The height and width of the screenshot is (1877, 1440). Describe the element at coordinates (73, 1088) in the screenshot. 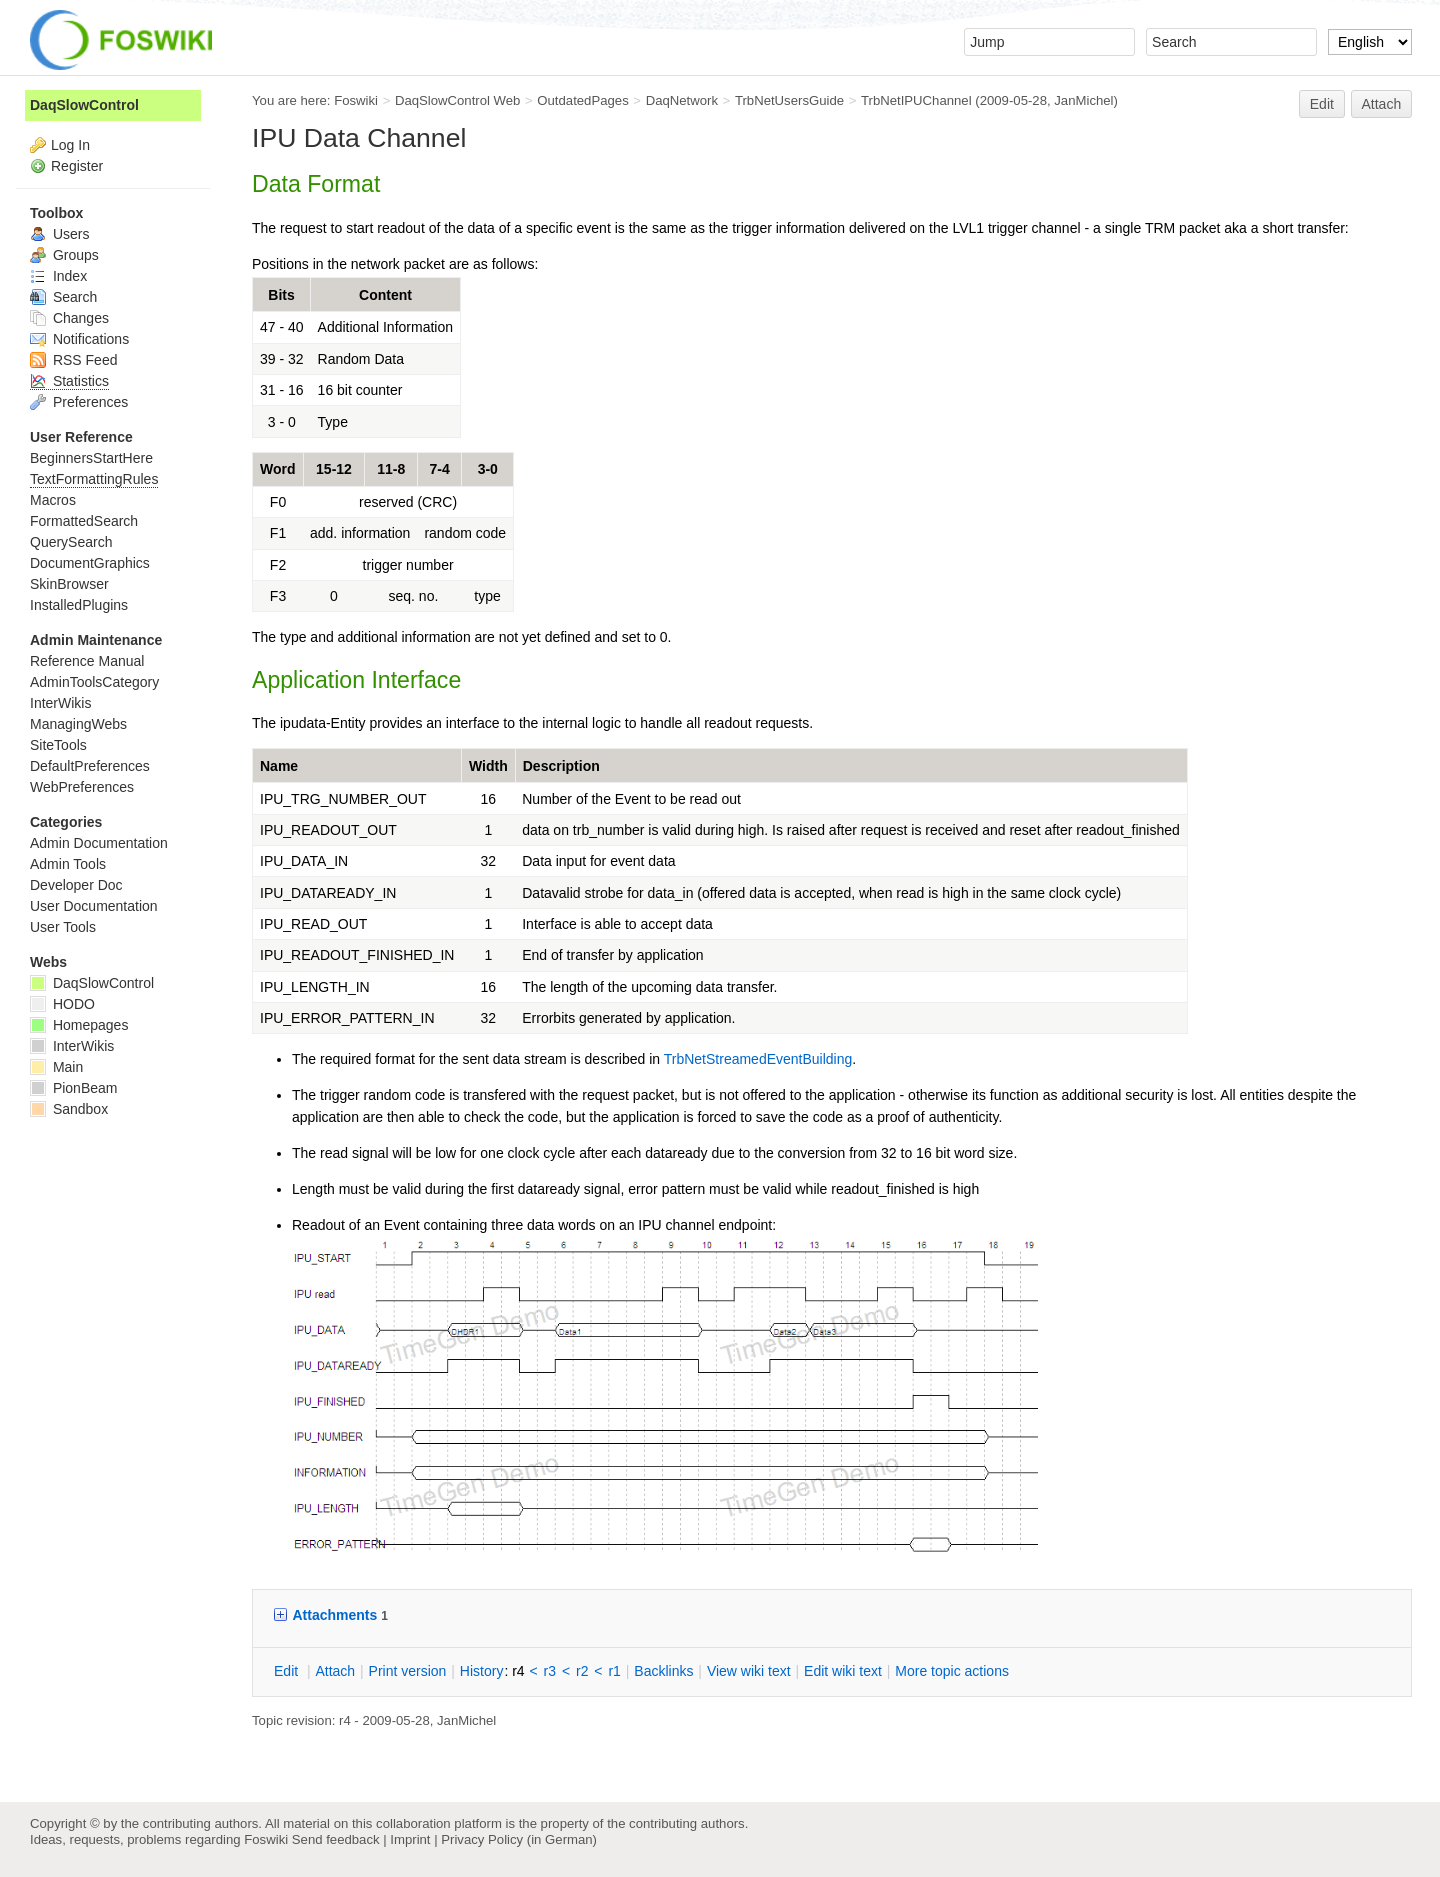

I see `PionBeam` at that location.